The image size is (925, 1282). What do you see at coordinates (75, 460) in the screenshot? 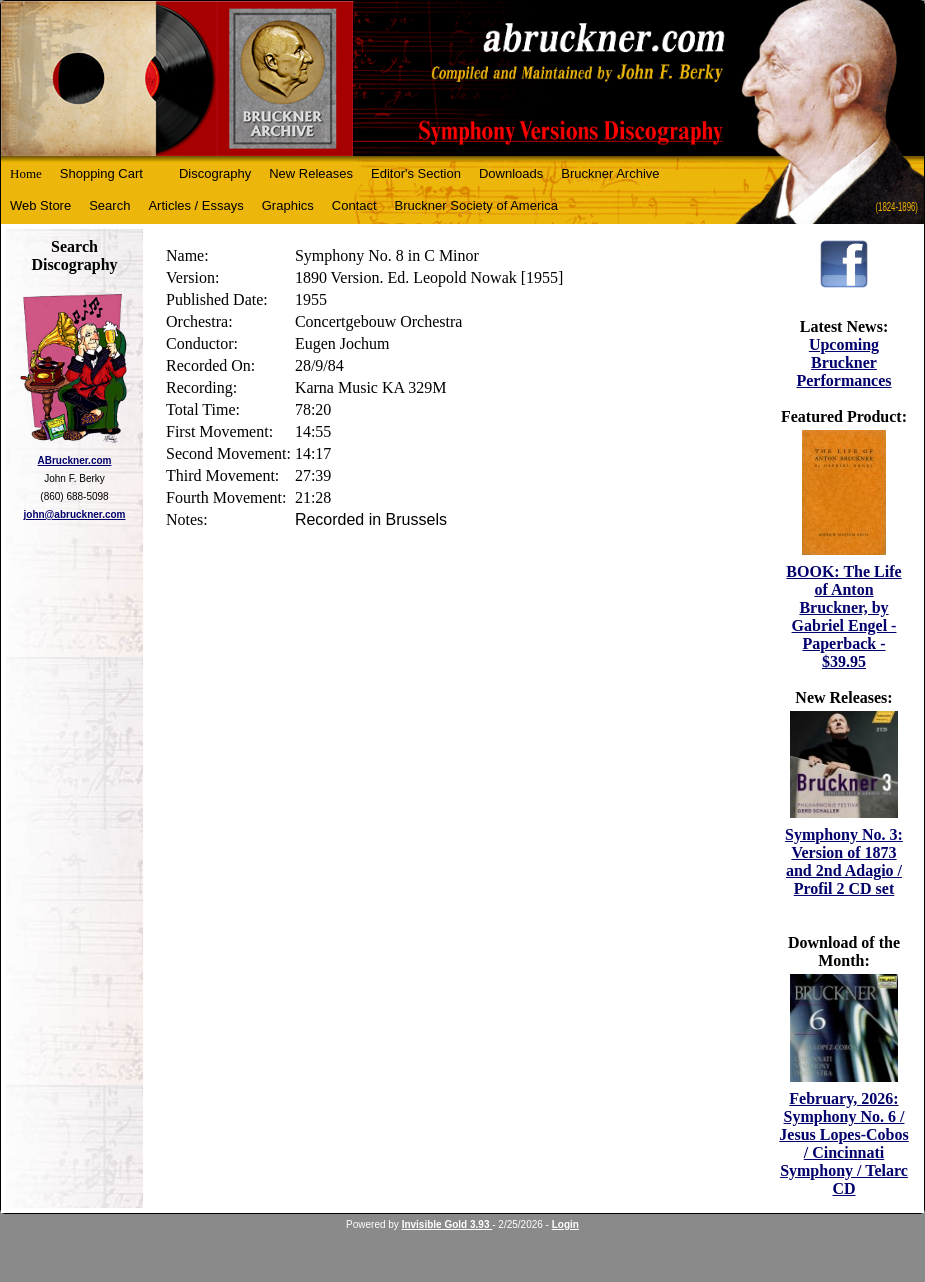
I see `ABruckner.com` at bounding box center [75, 460].